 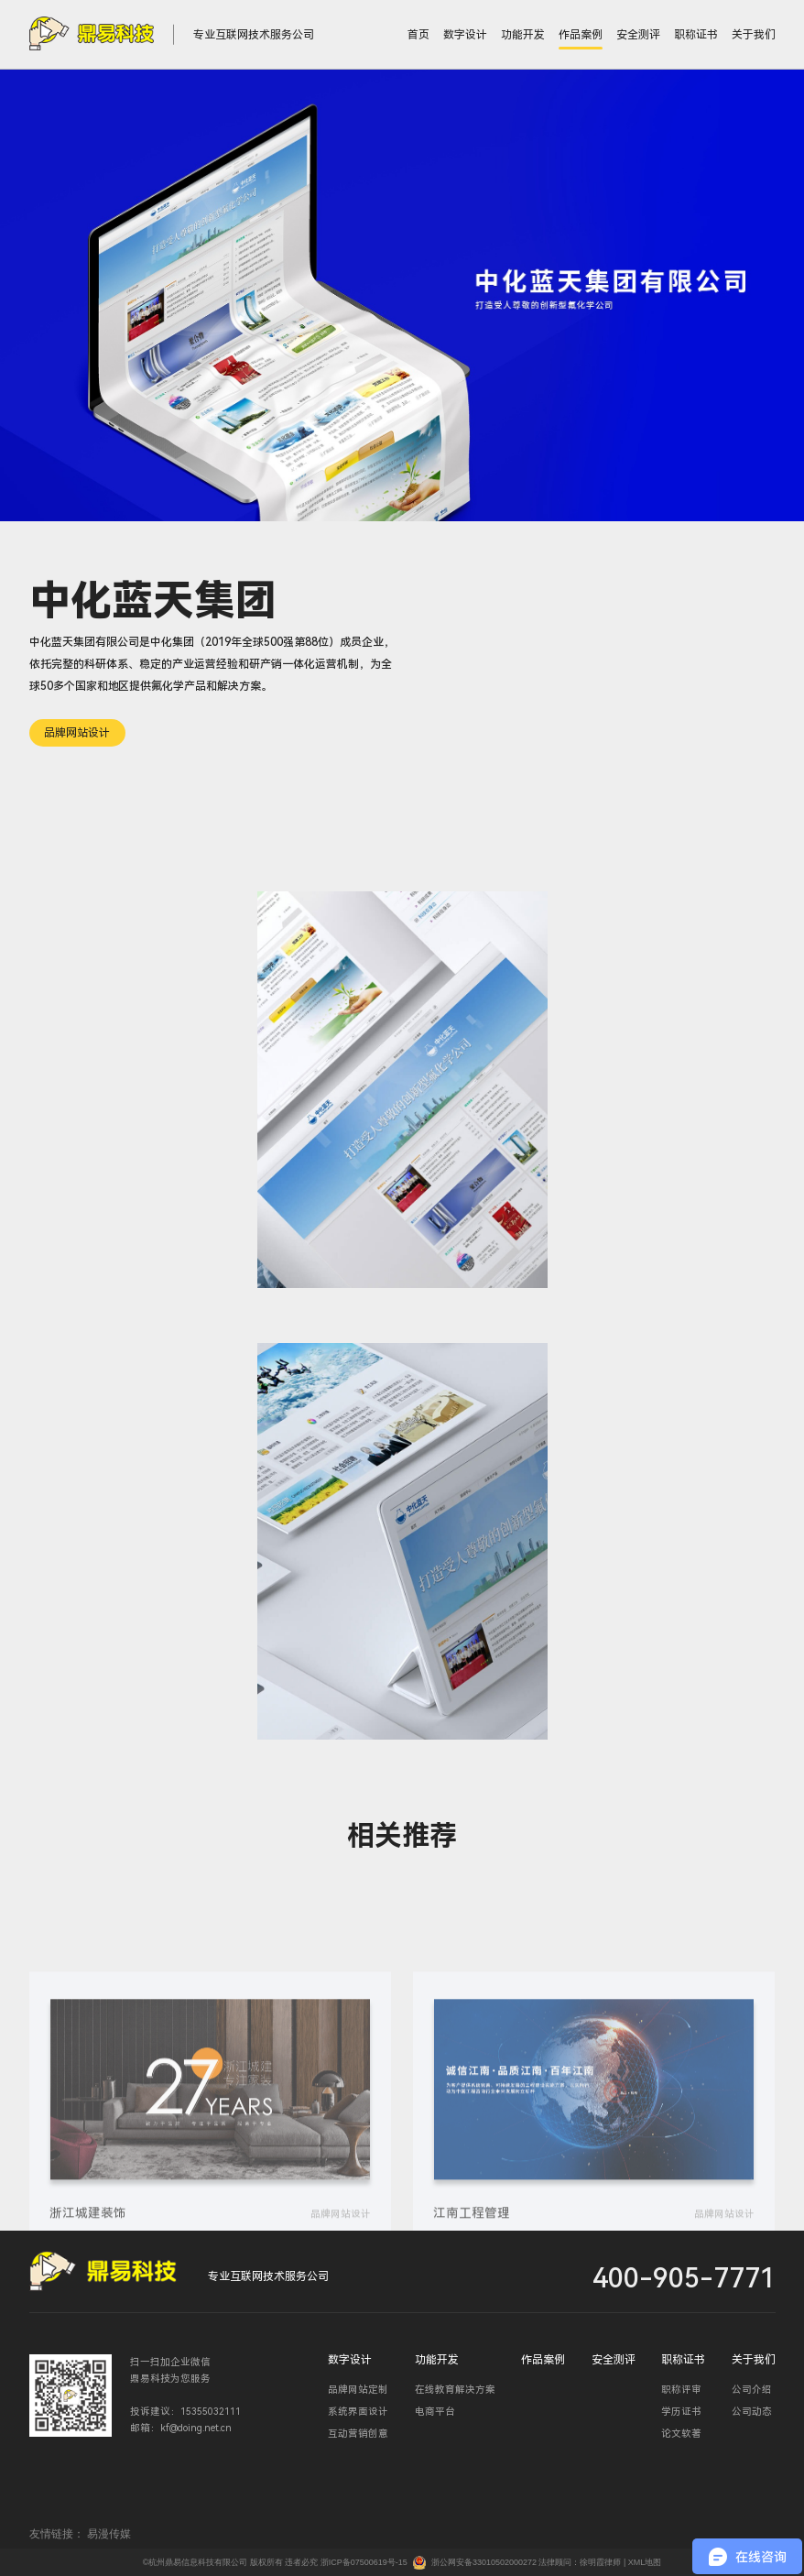 I want to click on 职称评审, so click(x=681, y=2390).